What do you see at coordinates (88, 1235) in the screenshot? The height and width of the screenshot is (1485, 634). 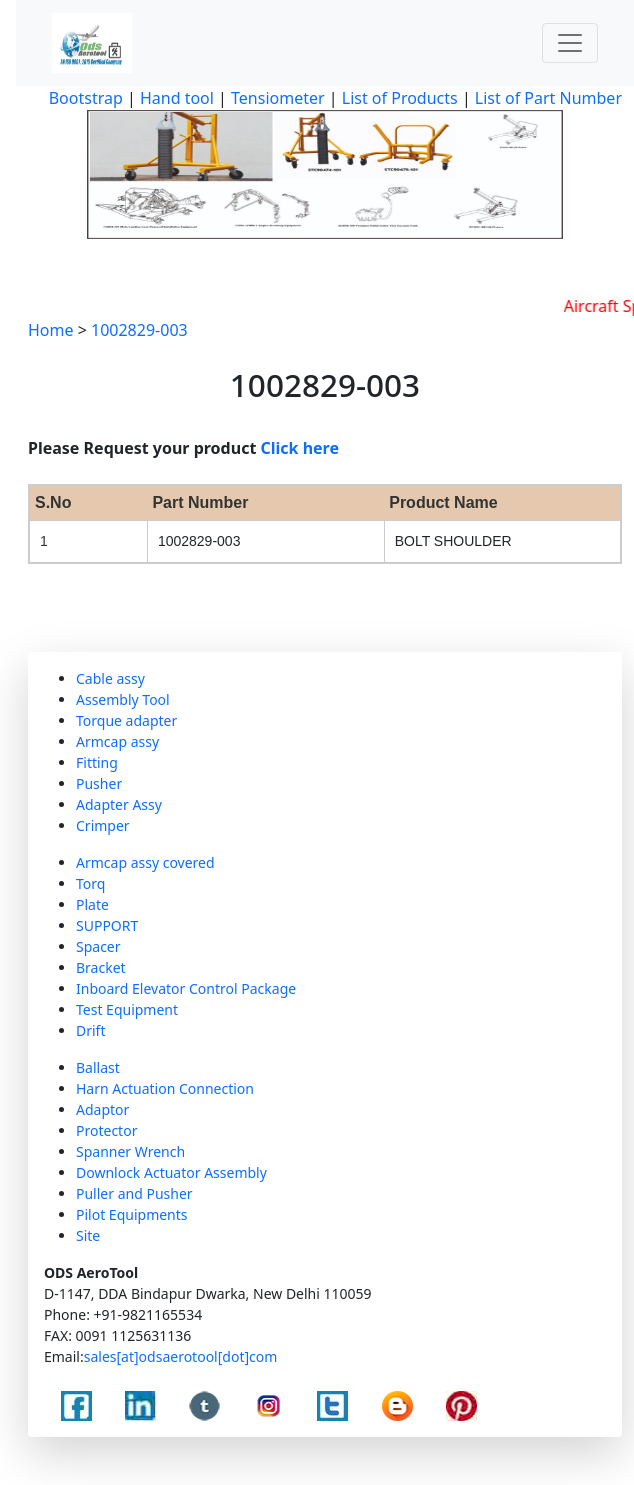 I see `Site` at bounding box center [88, 1235].